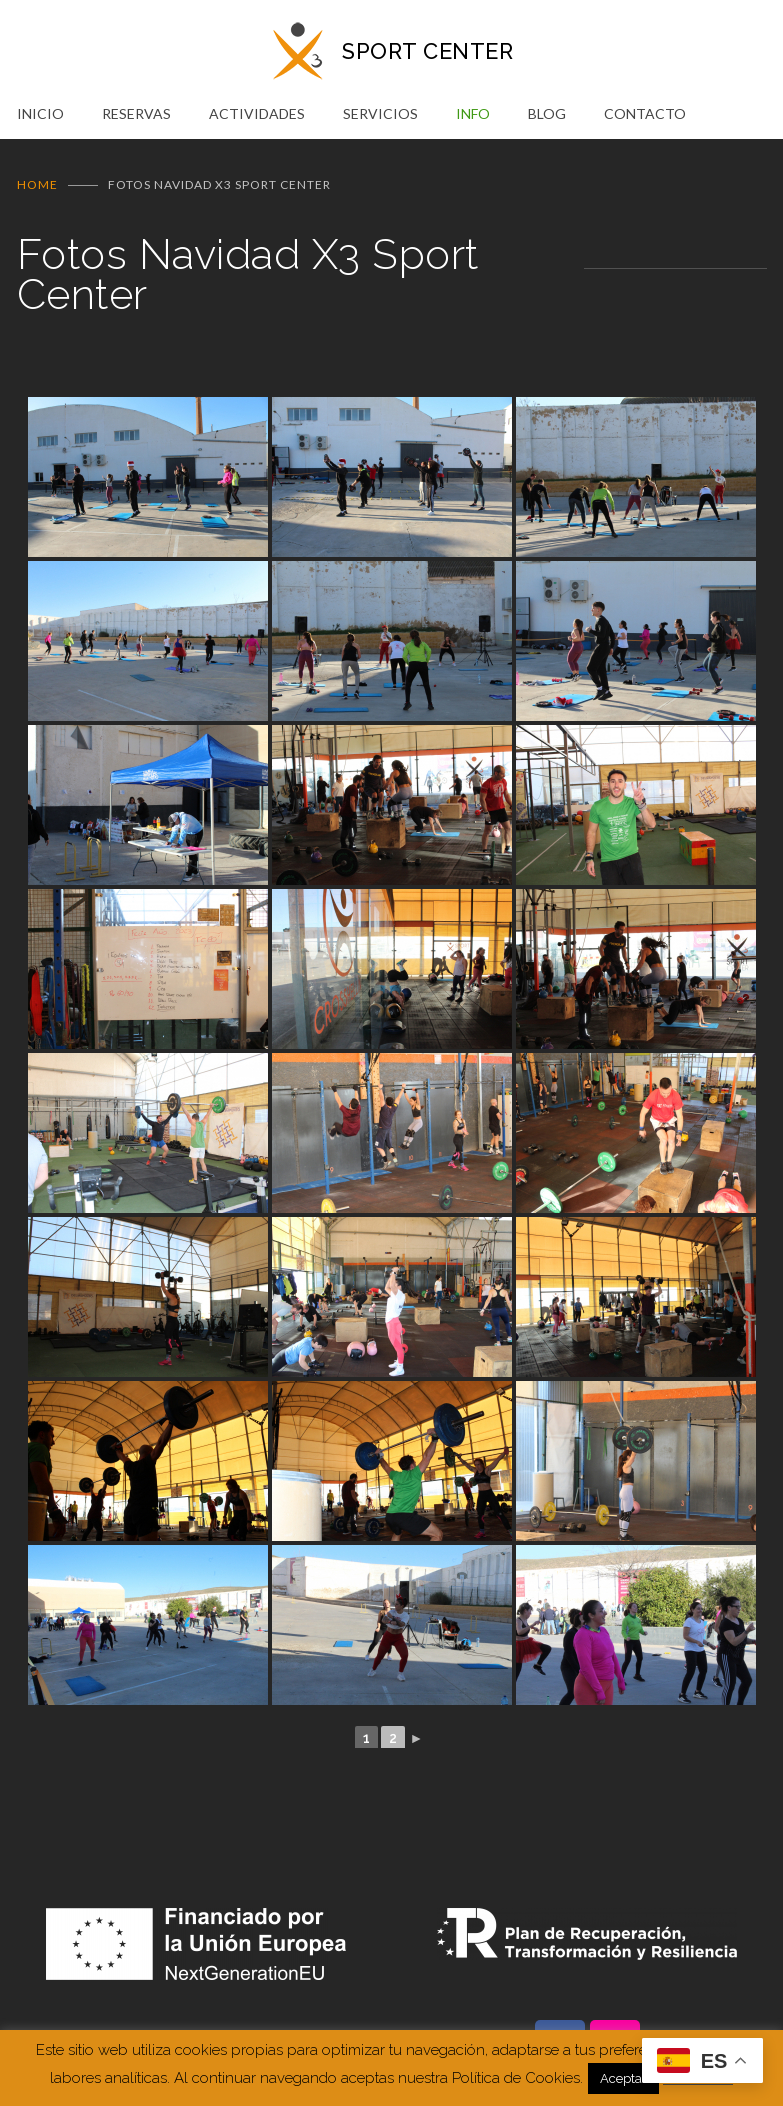 This screenshot has width=783, height=2106. Describe the element at coordinates (473, 113) in the screenshot. I see `INFO` at that location.